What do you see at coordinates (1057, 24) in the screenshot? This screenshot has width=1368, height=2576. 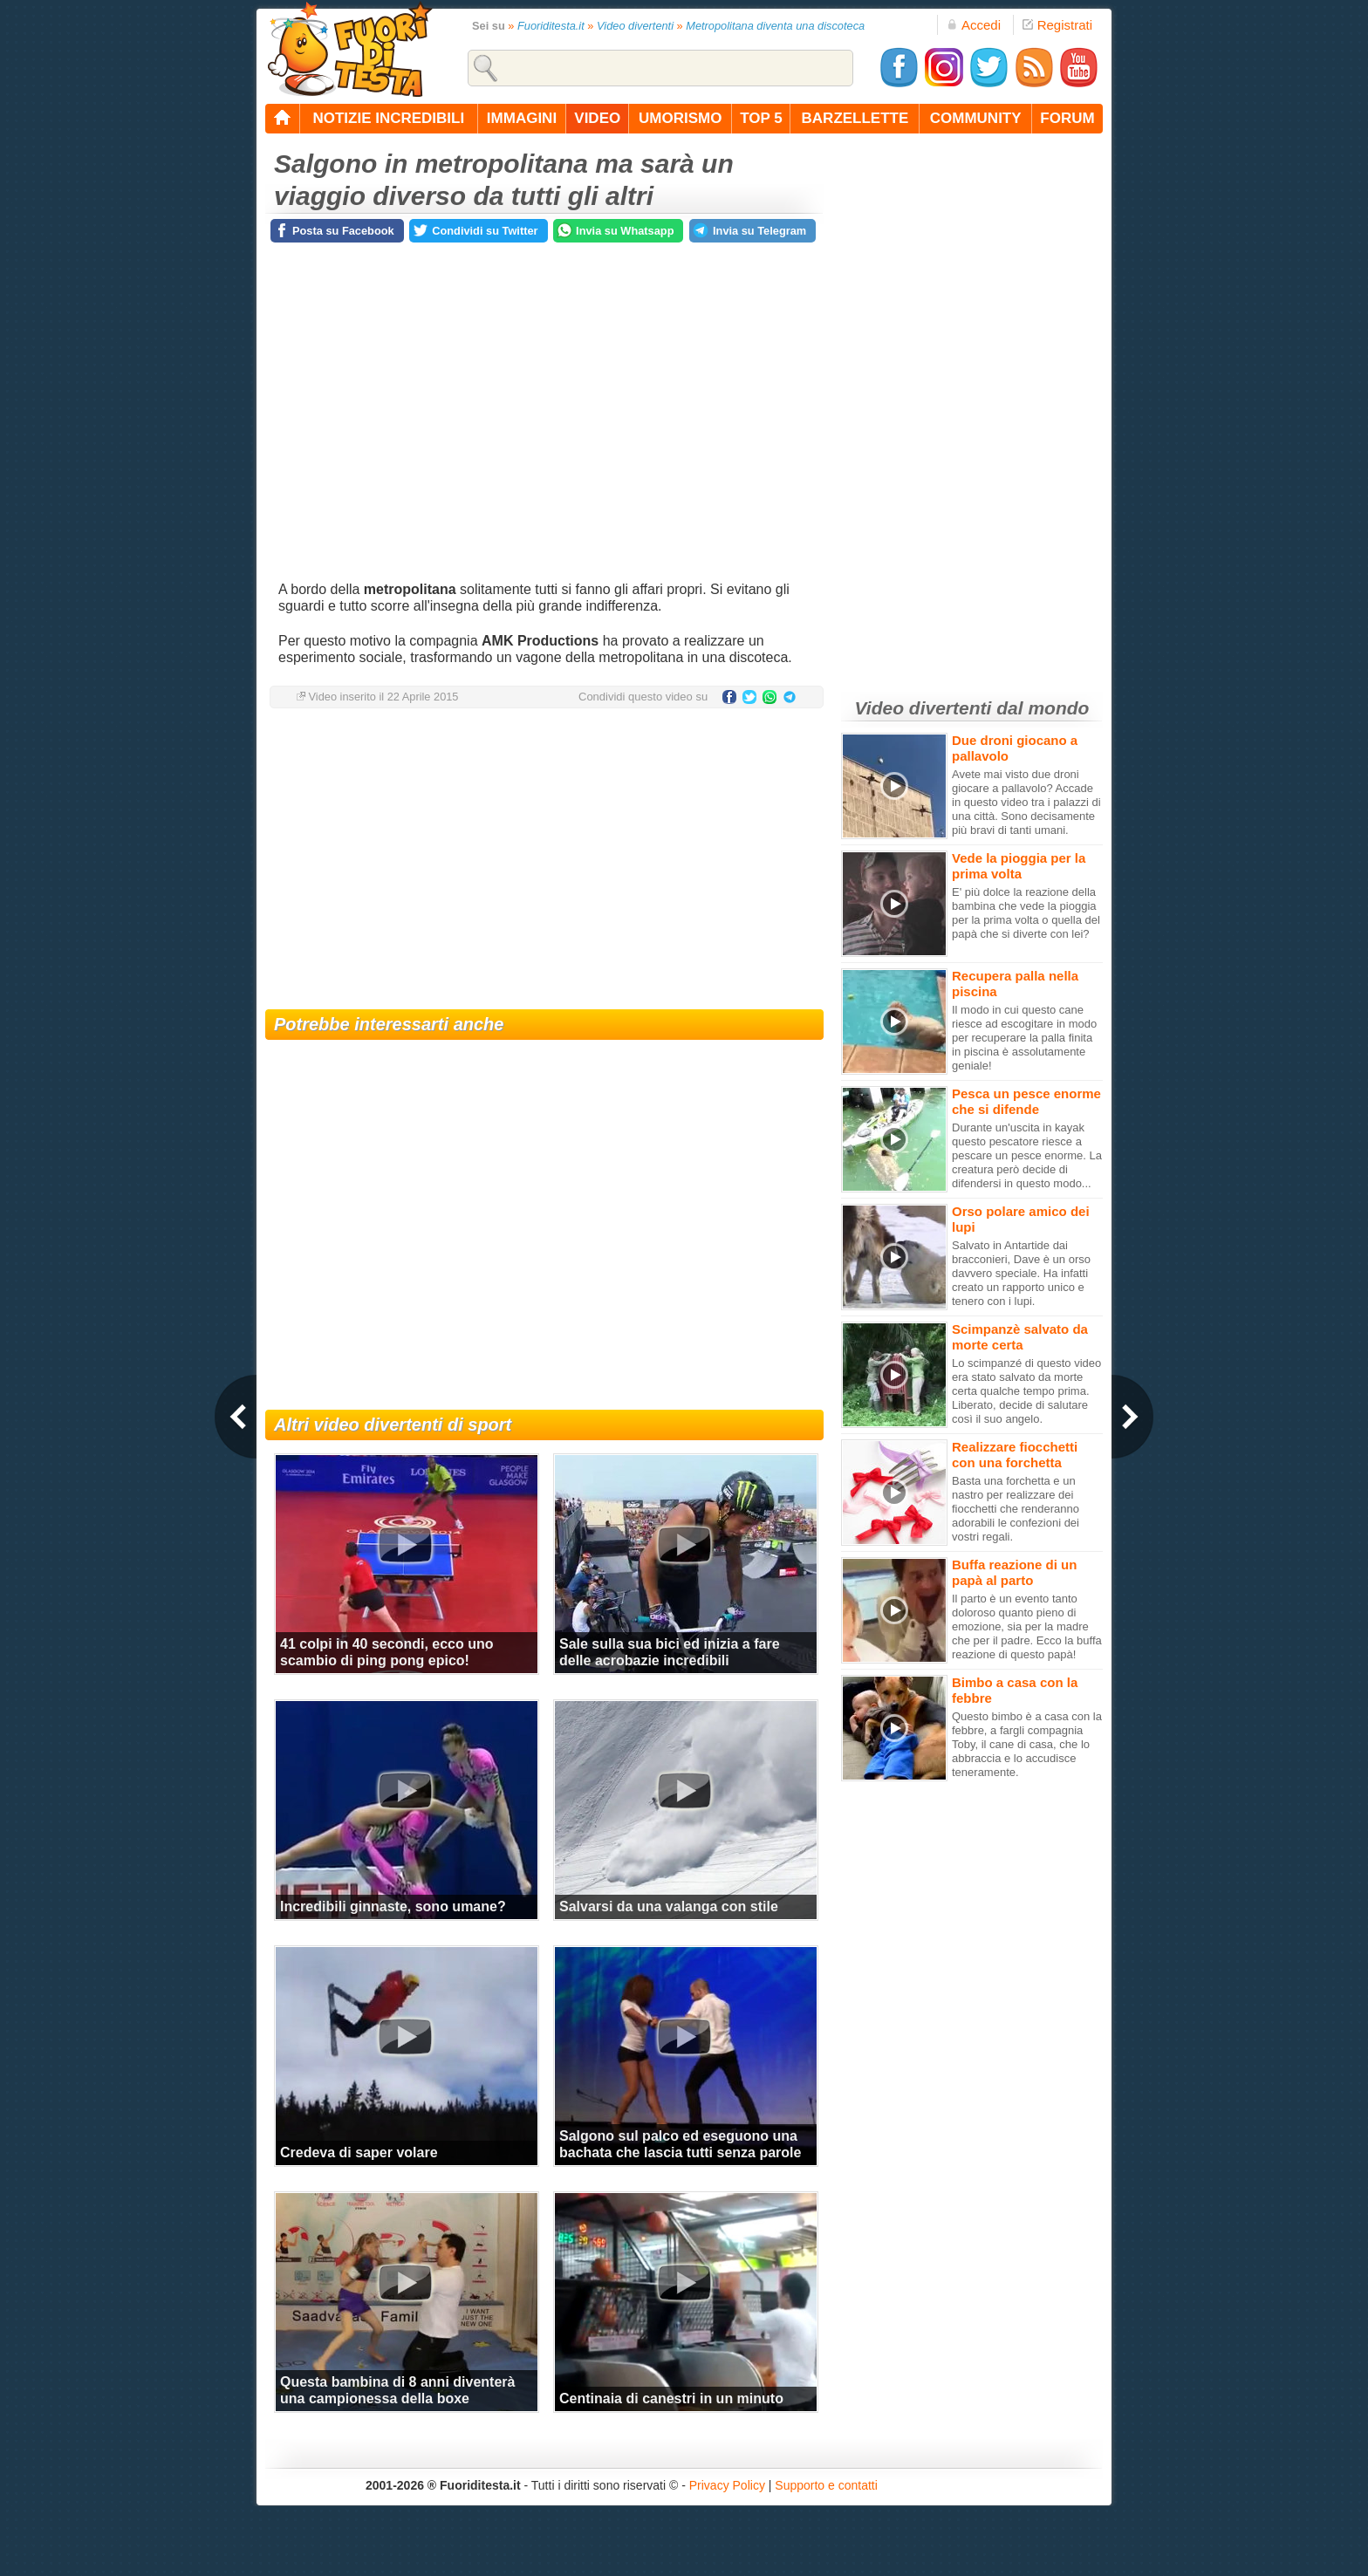 I see `Registrati` at bounding box center [1057, 24].